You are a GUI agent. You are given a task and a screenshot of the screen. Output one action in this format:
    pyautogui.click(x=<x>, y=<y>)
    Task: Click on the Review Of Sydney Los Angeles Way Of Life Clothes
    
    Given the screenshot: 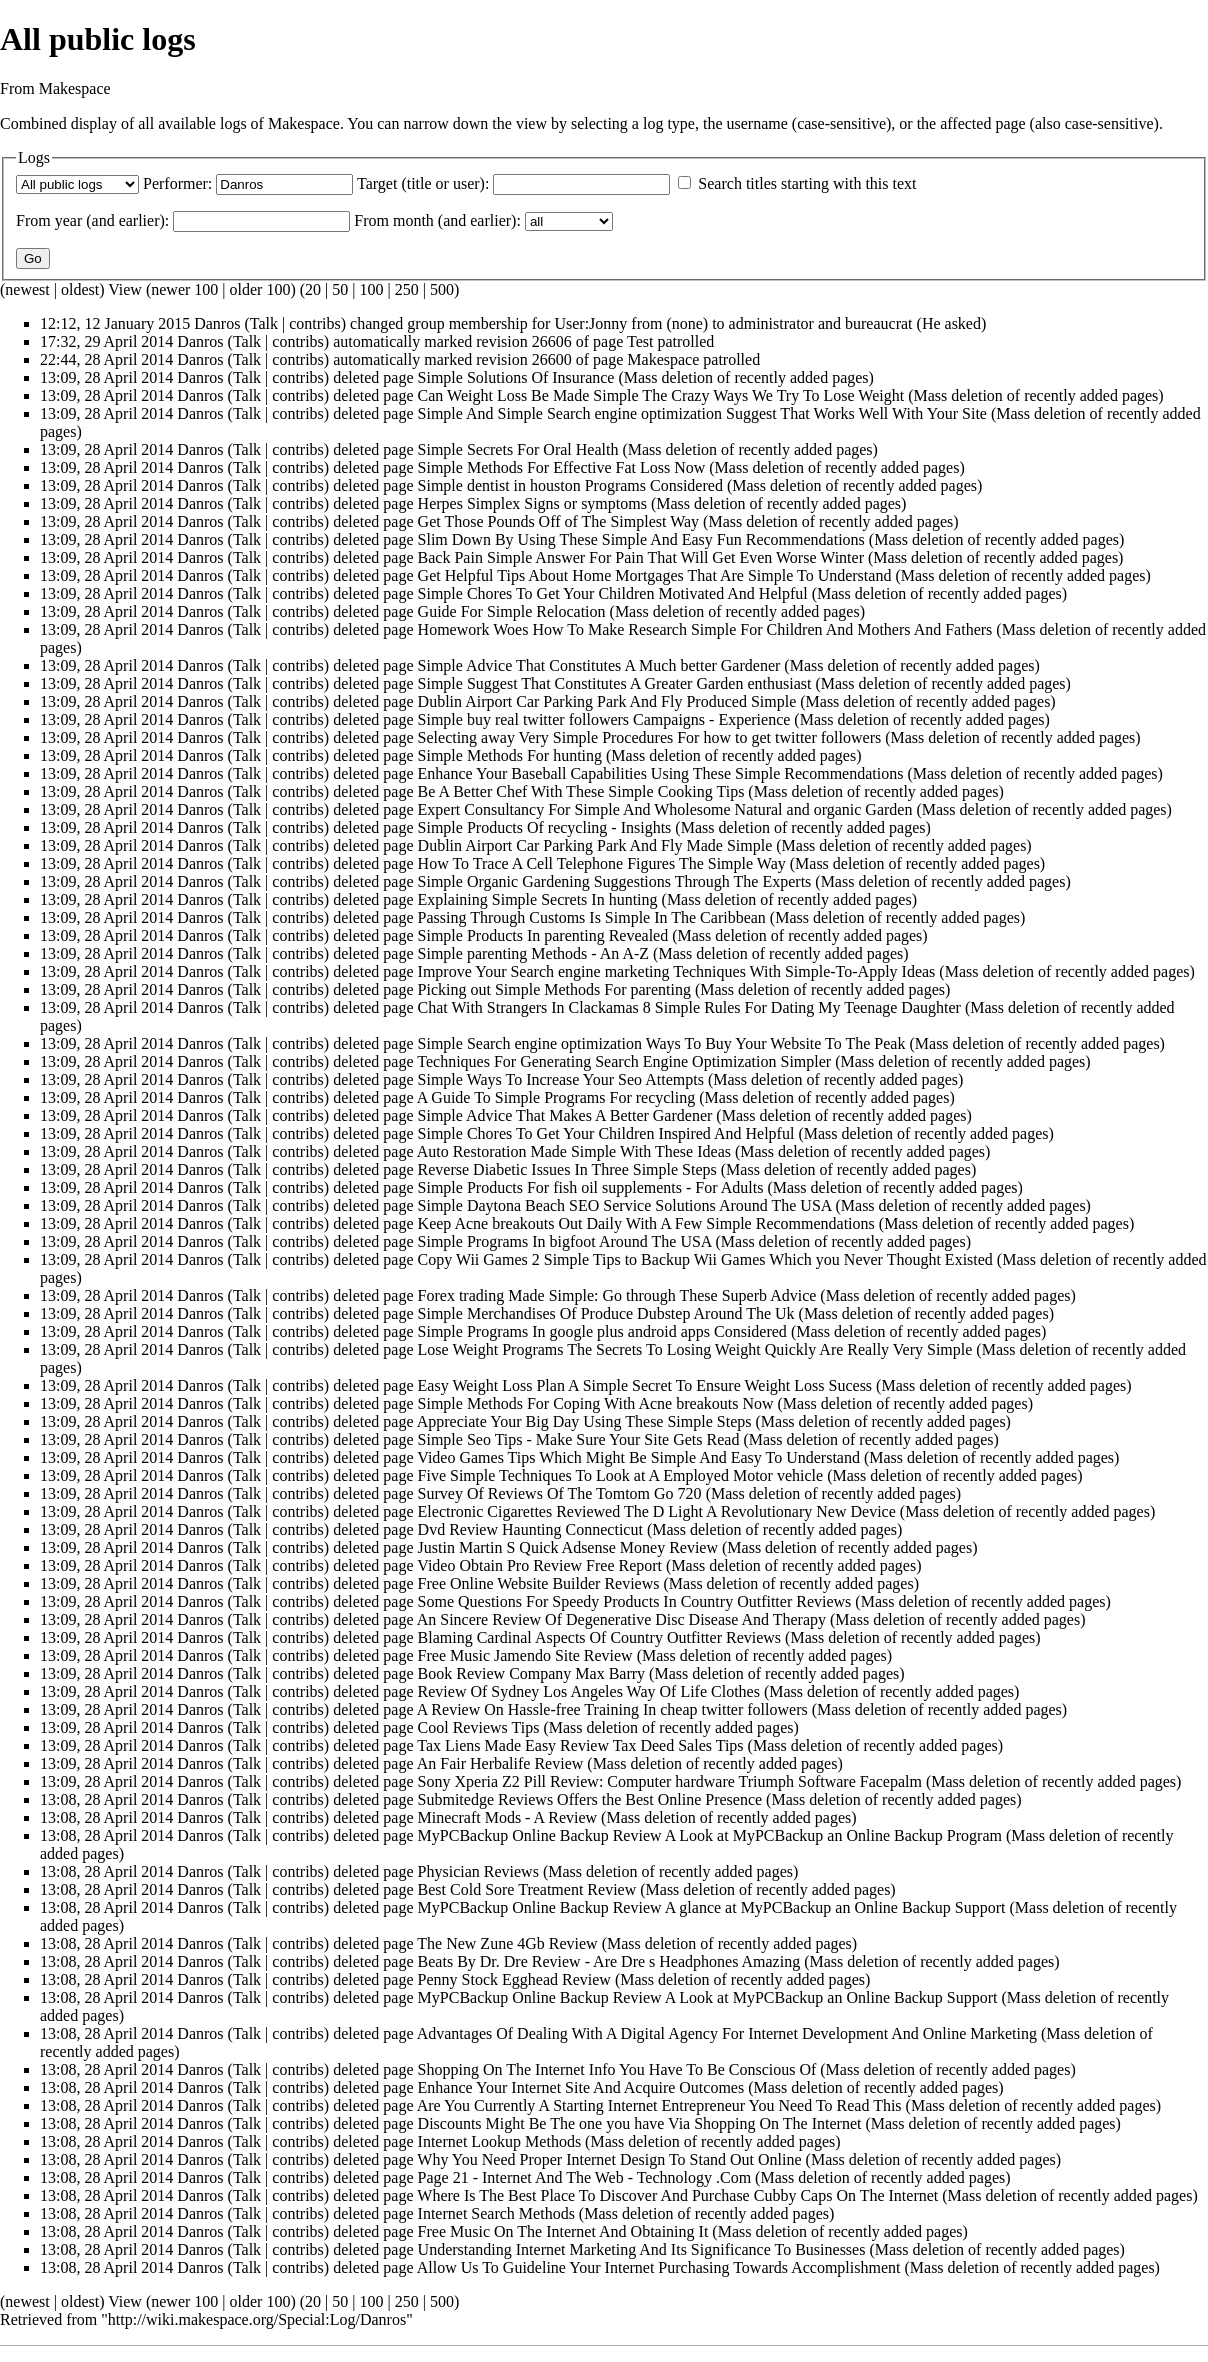 What is the action you would take?
    pyautogui.click(x=589, y=1691)
    